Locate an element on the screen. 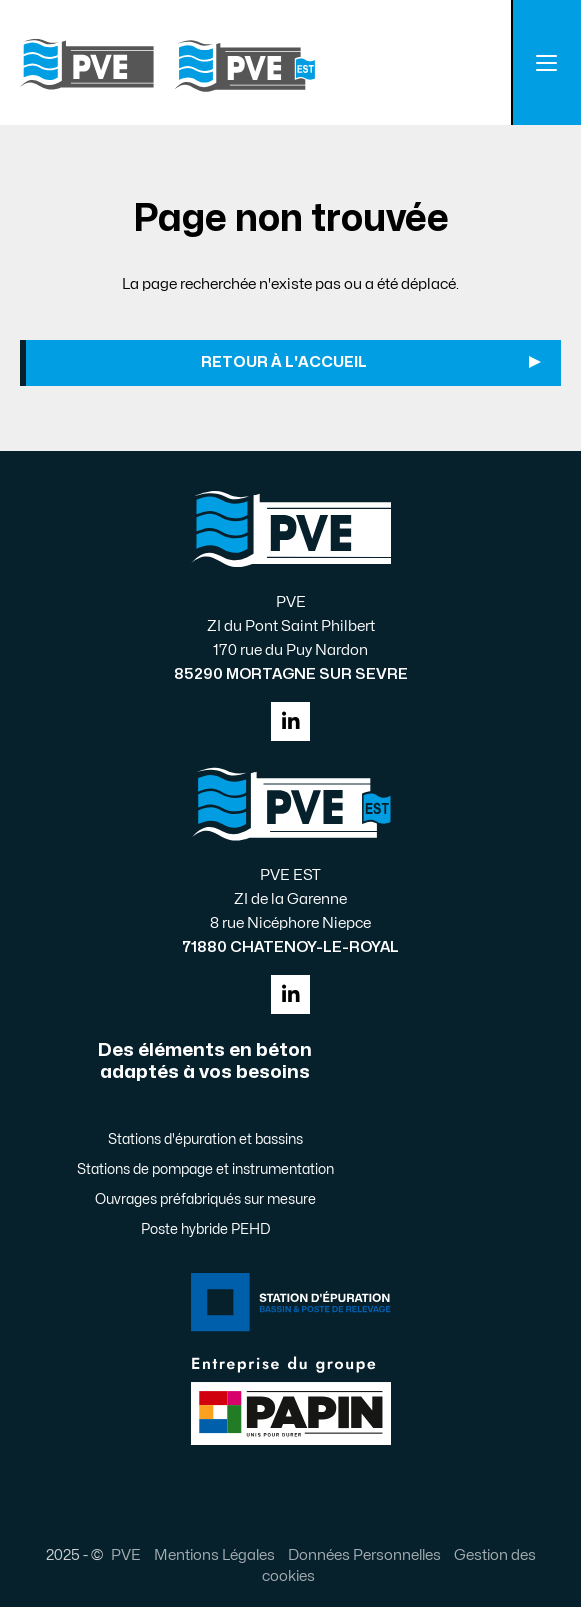  Poste hybride PEHD is located at coordinates (205, 1229).